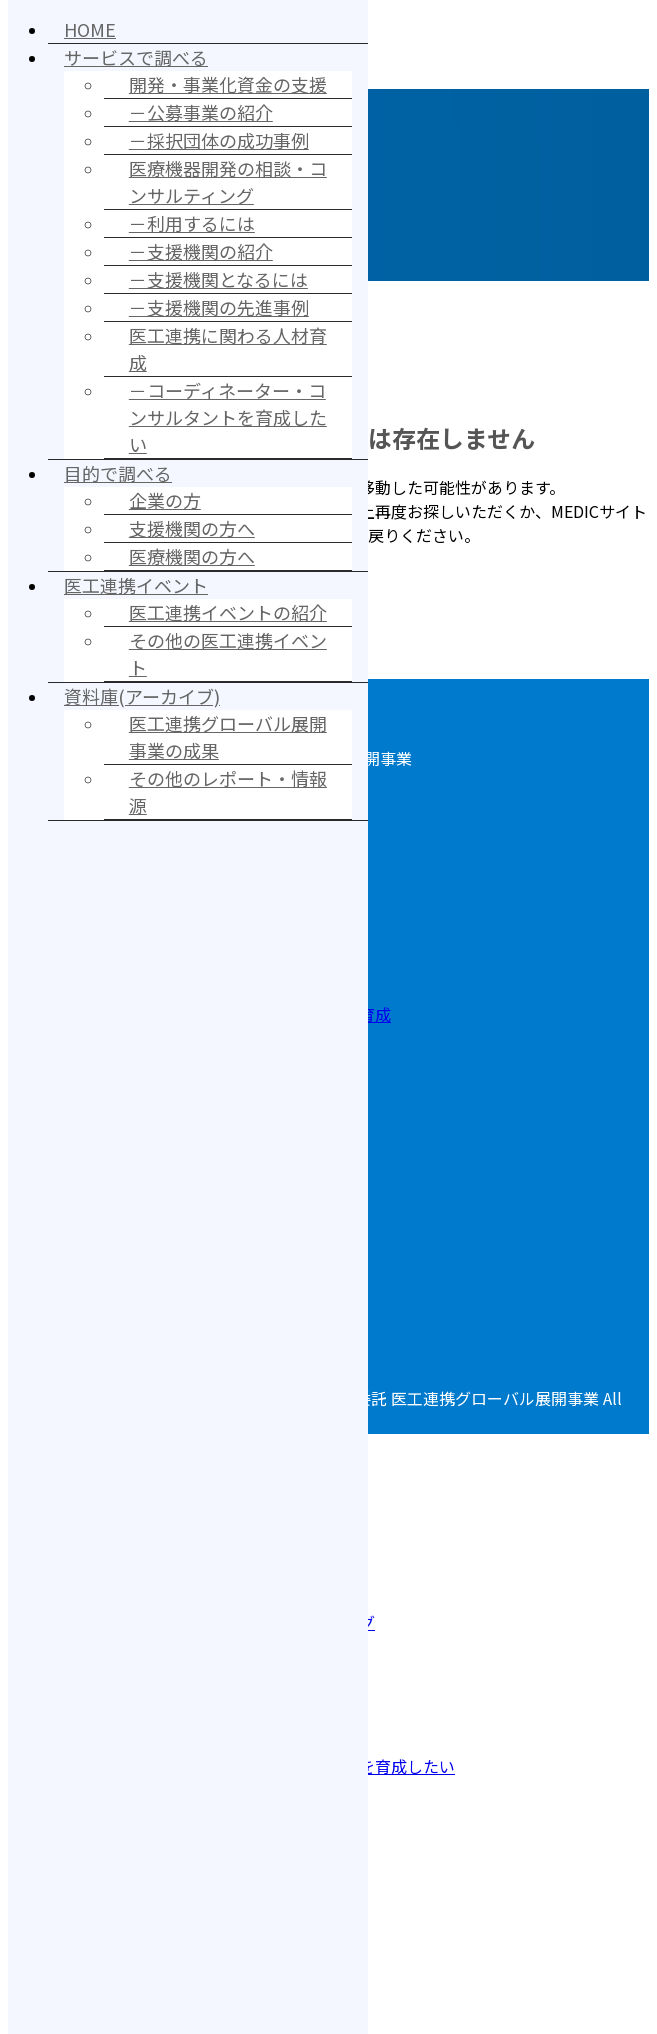  Describe the element at coordinates (136, 585) in the screenshot. I see `医工連携イベント [menuitem]` at that location.